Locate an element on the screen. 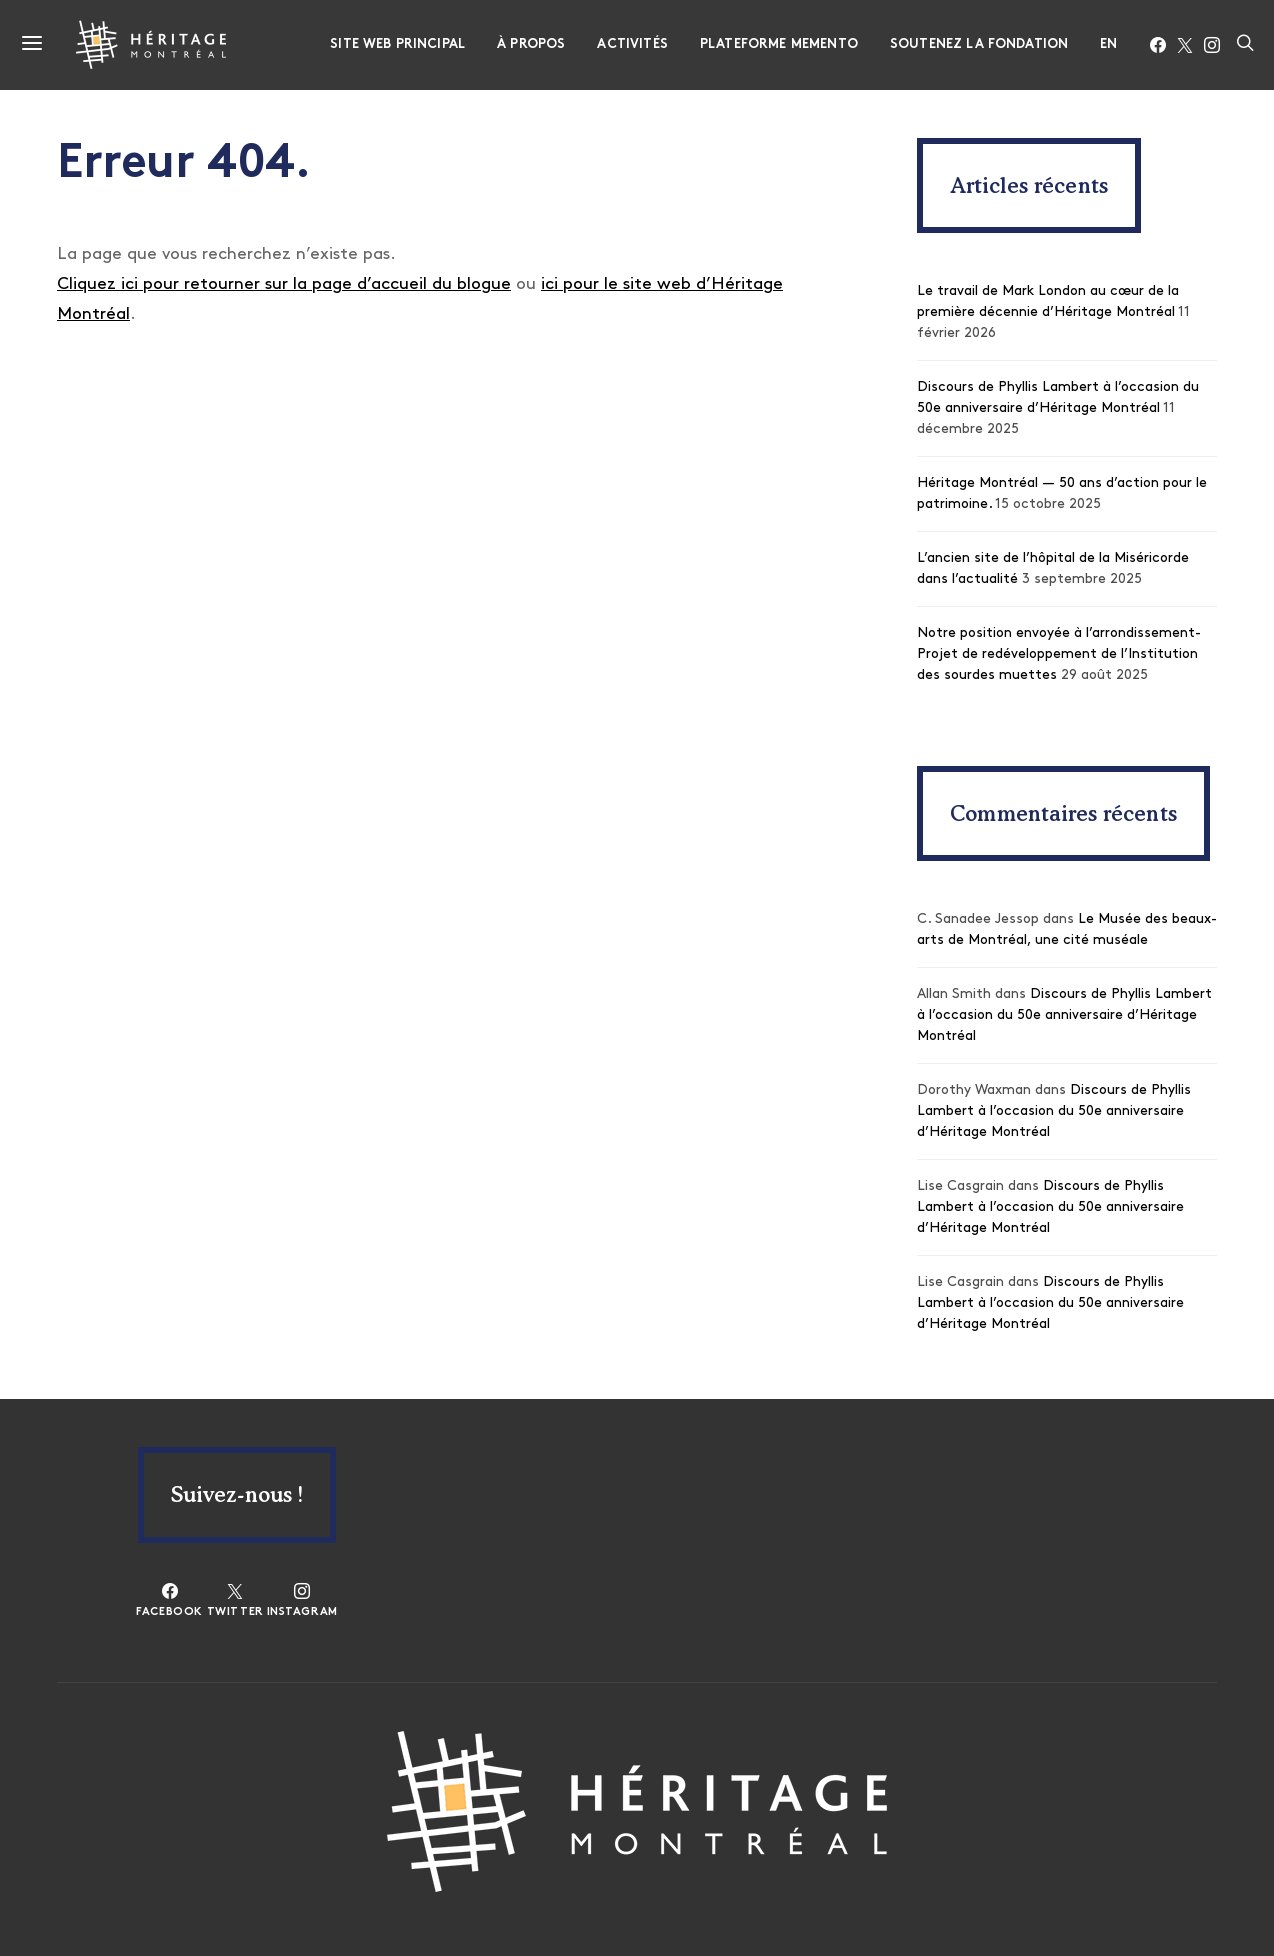 The height and width of the screenshot is (1956, 1274). Cliquez ici pour retourner sur la page d’accueil du blogue is located at coordinates (284, 284).